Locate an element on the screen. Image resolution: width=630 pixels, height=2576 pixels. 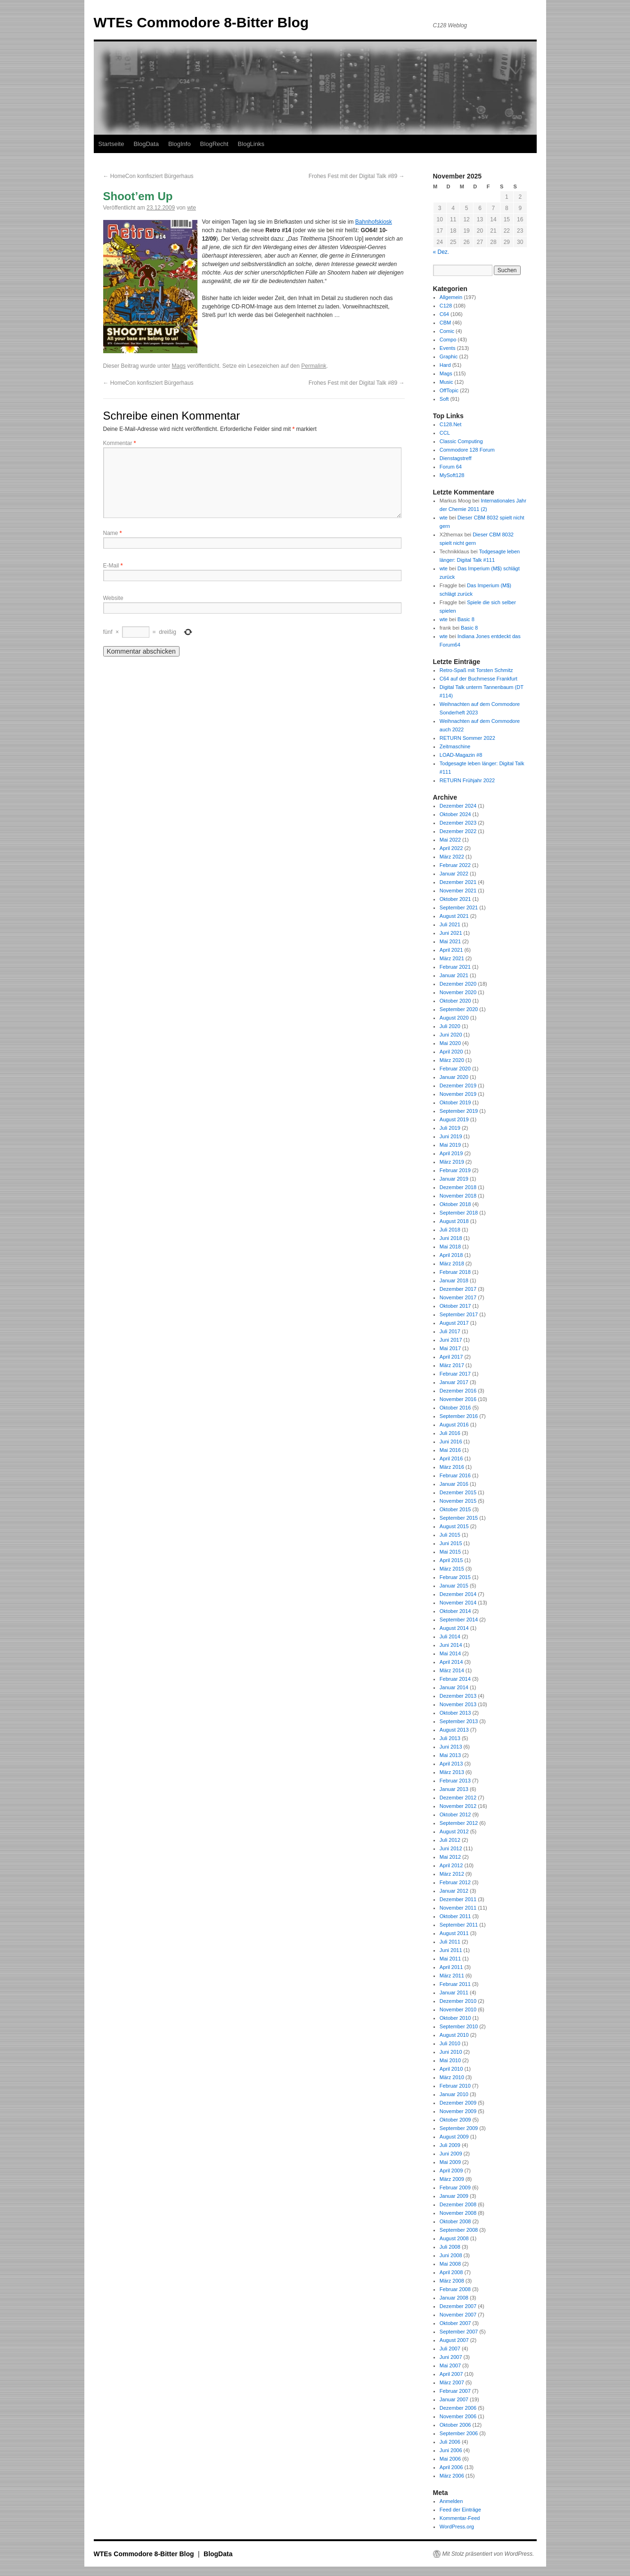
Website is located at coordinates (113, 598).